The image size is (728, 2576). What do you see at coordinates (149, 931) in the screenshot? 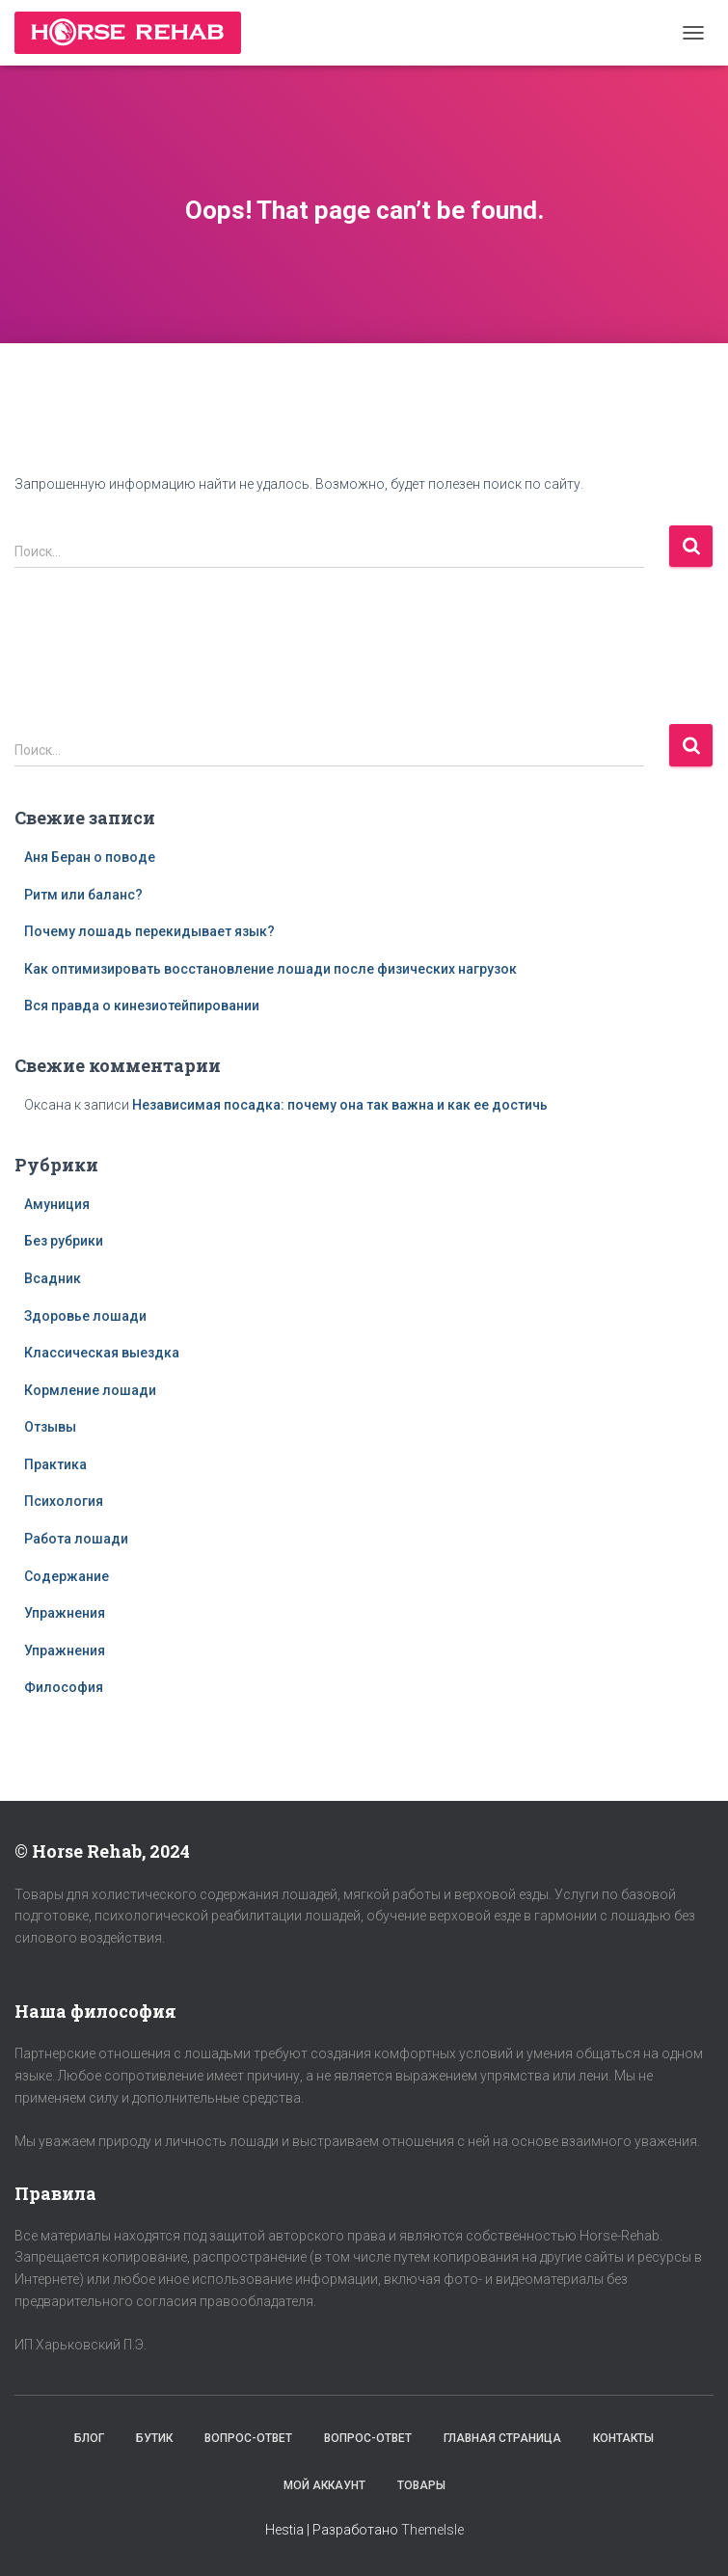
I see `Почему лошадь перекидывает язык?` at bounding box center [149, 931].